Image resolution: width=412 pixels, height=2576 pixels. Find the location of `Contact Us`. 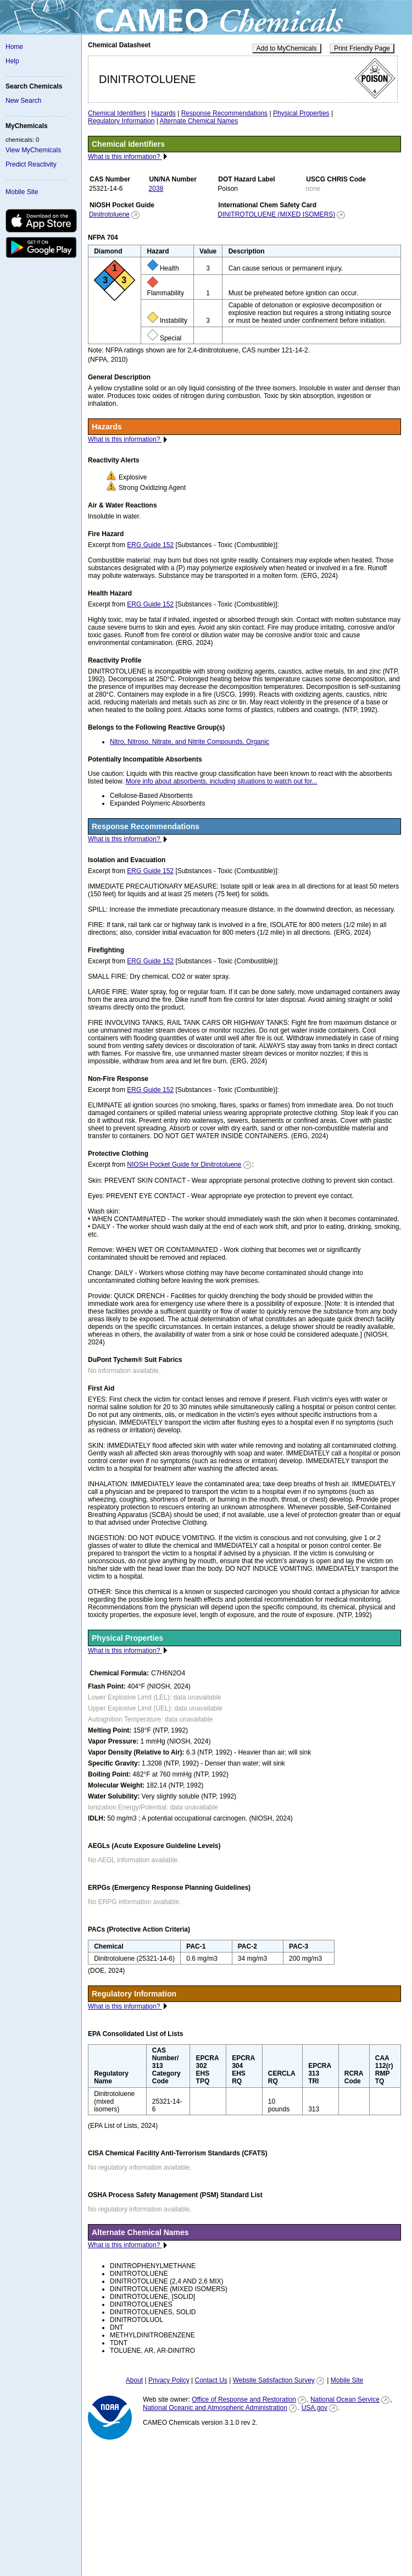

Contact Us is located at coordinates (210, 2380).